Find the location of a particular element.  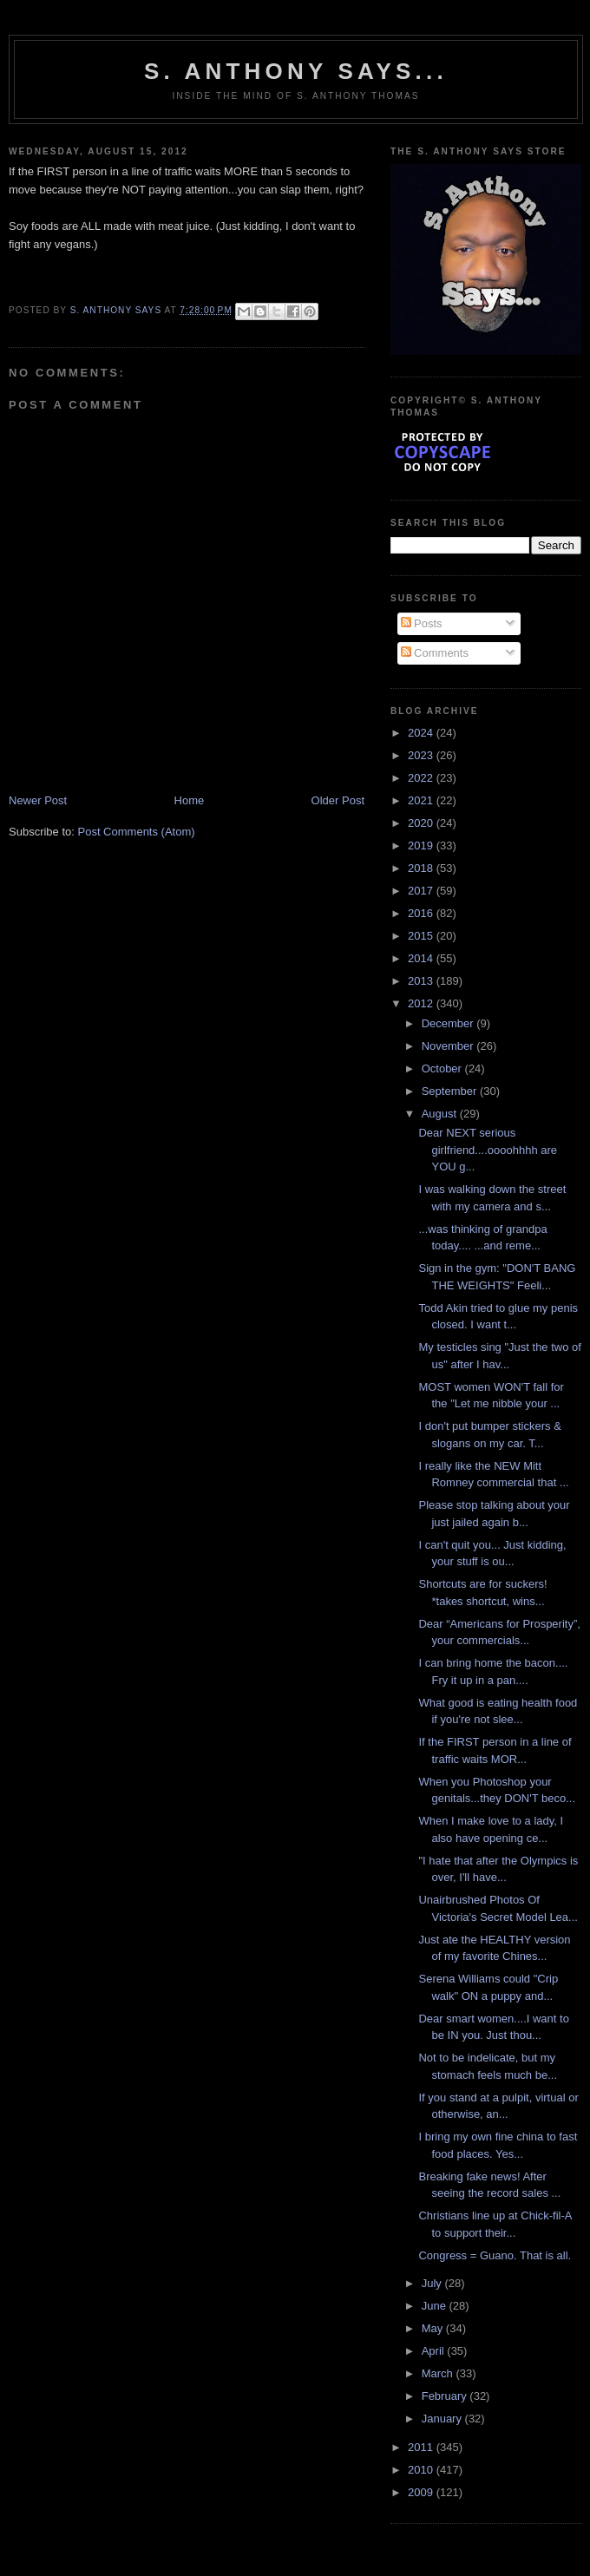

2019 is located at coordinates (422, 845).